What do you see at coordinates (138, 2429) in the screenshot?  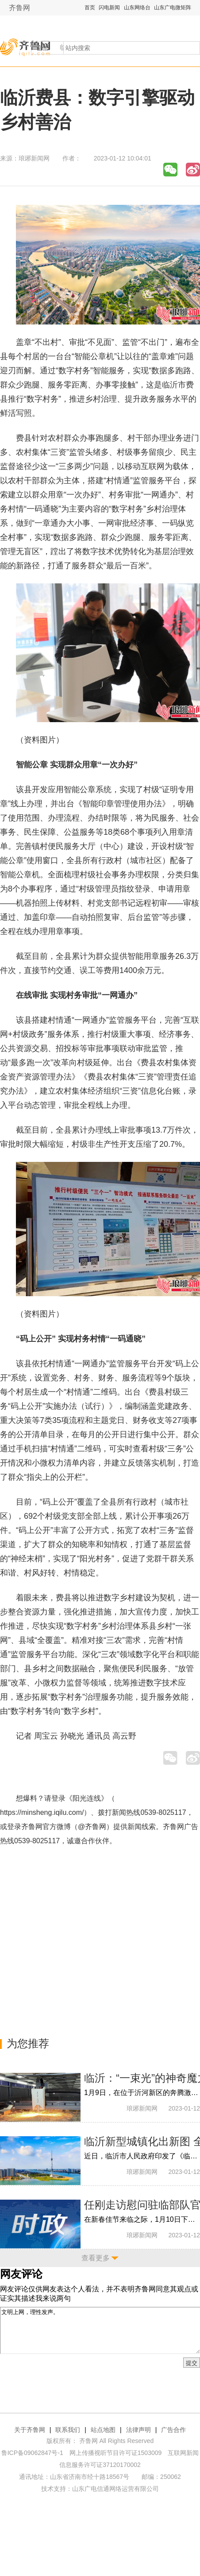 I see `法律声明` at bounding box center [138, 2429].